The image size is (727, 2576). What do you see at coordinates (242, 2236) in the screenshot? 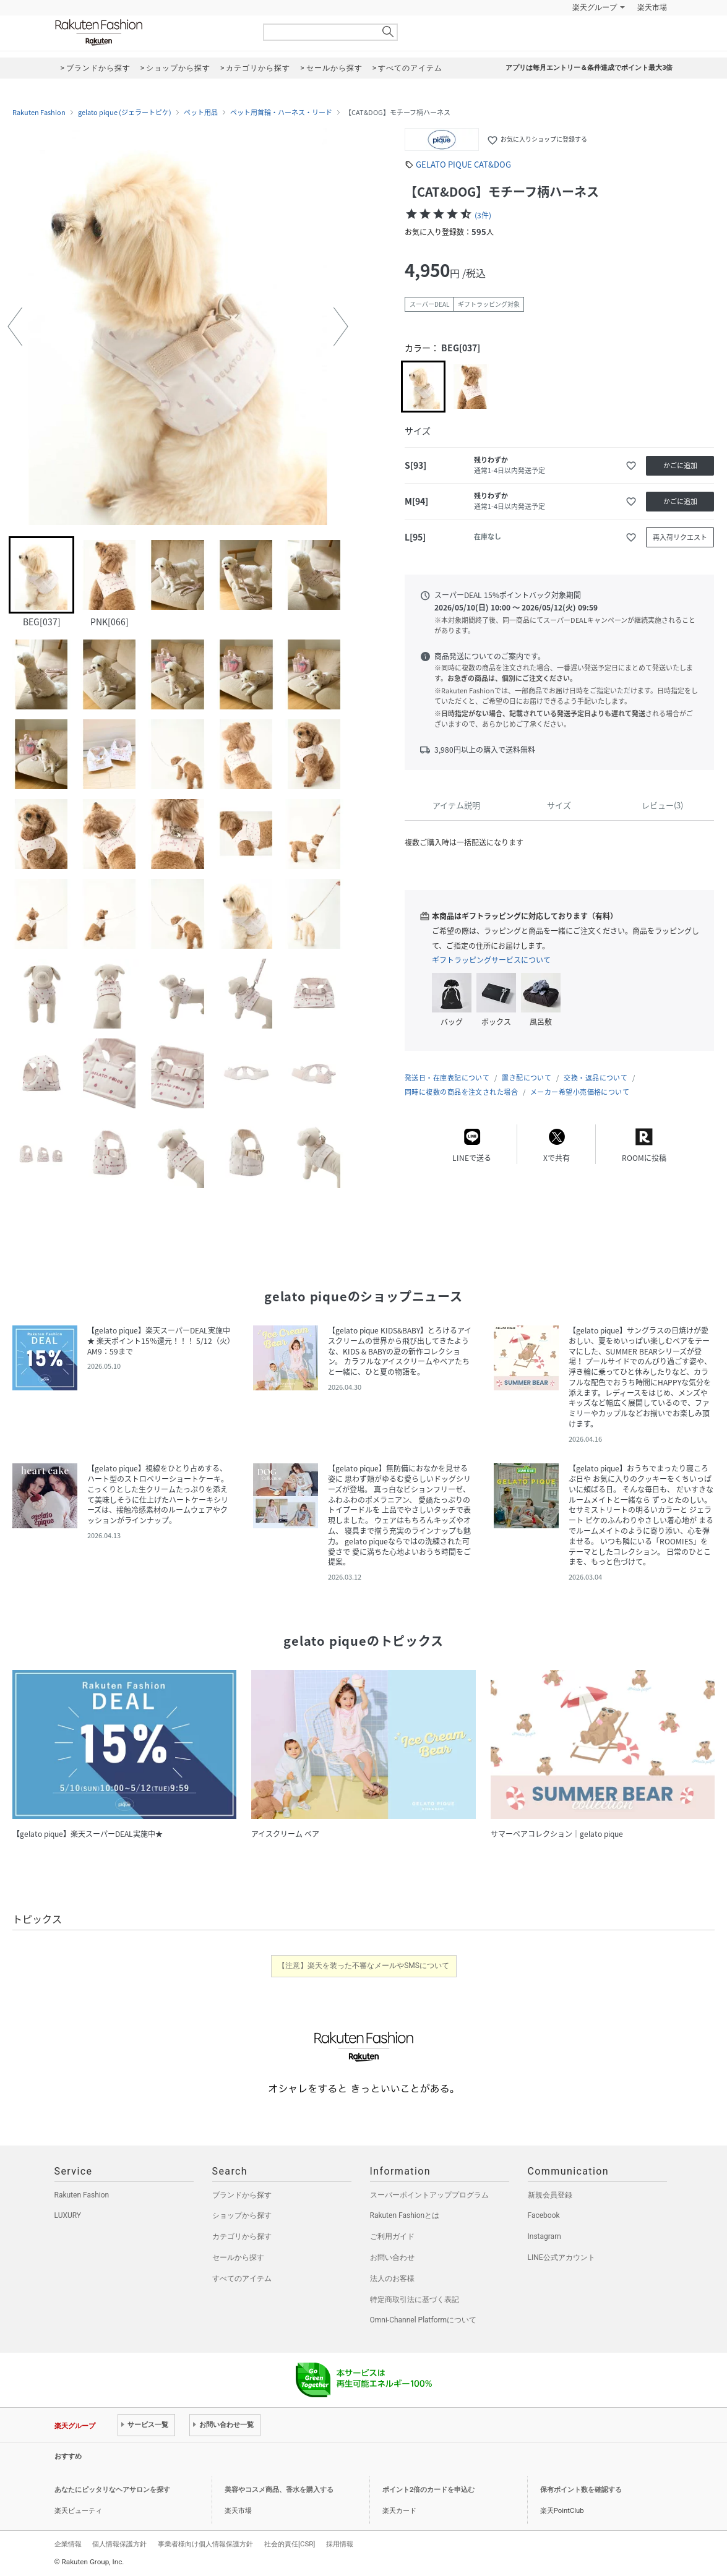
I see `カテゴリから探す` at bounding box center [242, 2236].